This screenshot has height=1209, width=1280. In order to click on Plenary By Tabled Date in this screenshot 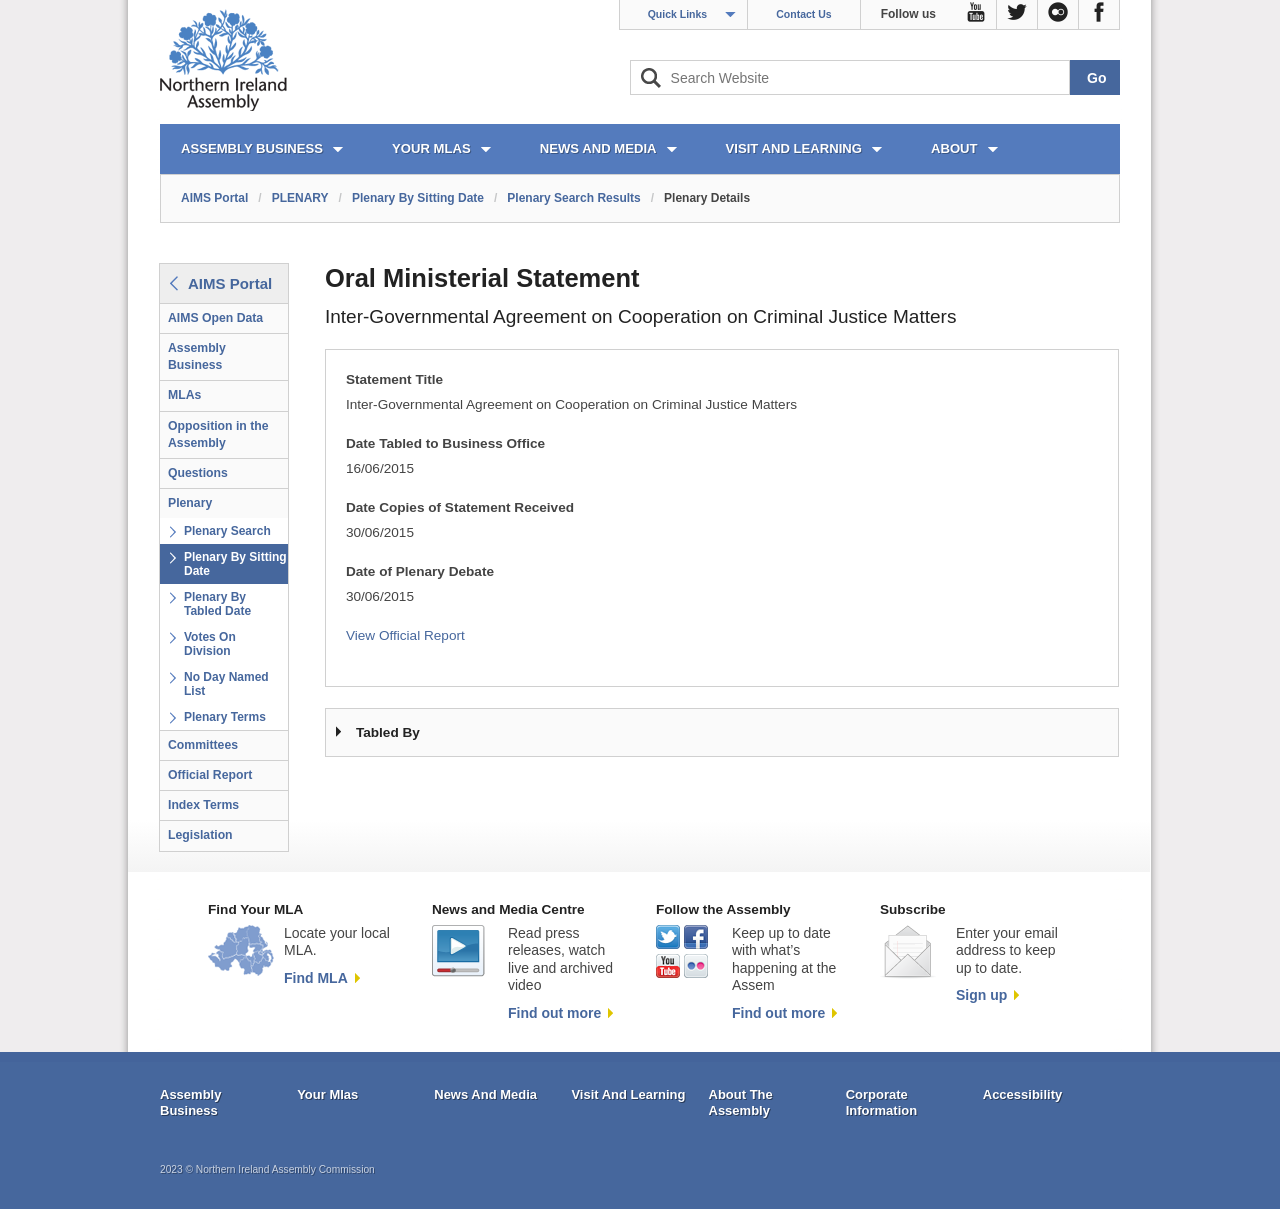, I will do `click(217, 604)`.